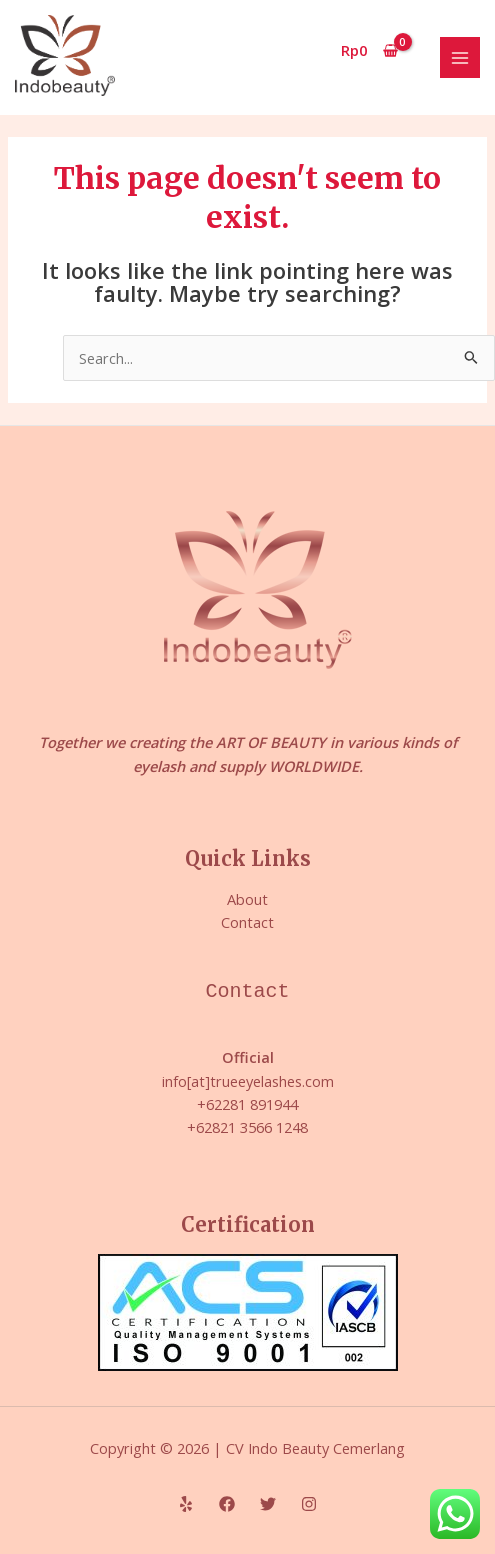 Image resolution: width=495 pixels, height=1554 pixels. Describe the element at coordinates (227, 1504) in the screenshot. I see `[Facebook]` at that location.